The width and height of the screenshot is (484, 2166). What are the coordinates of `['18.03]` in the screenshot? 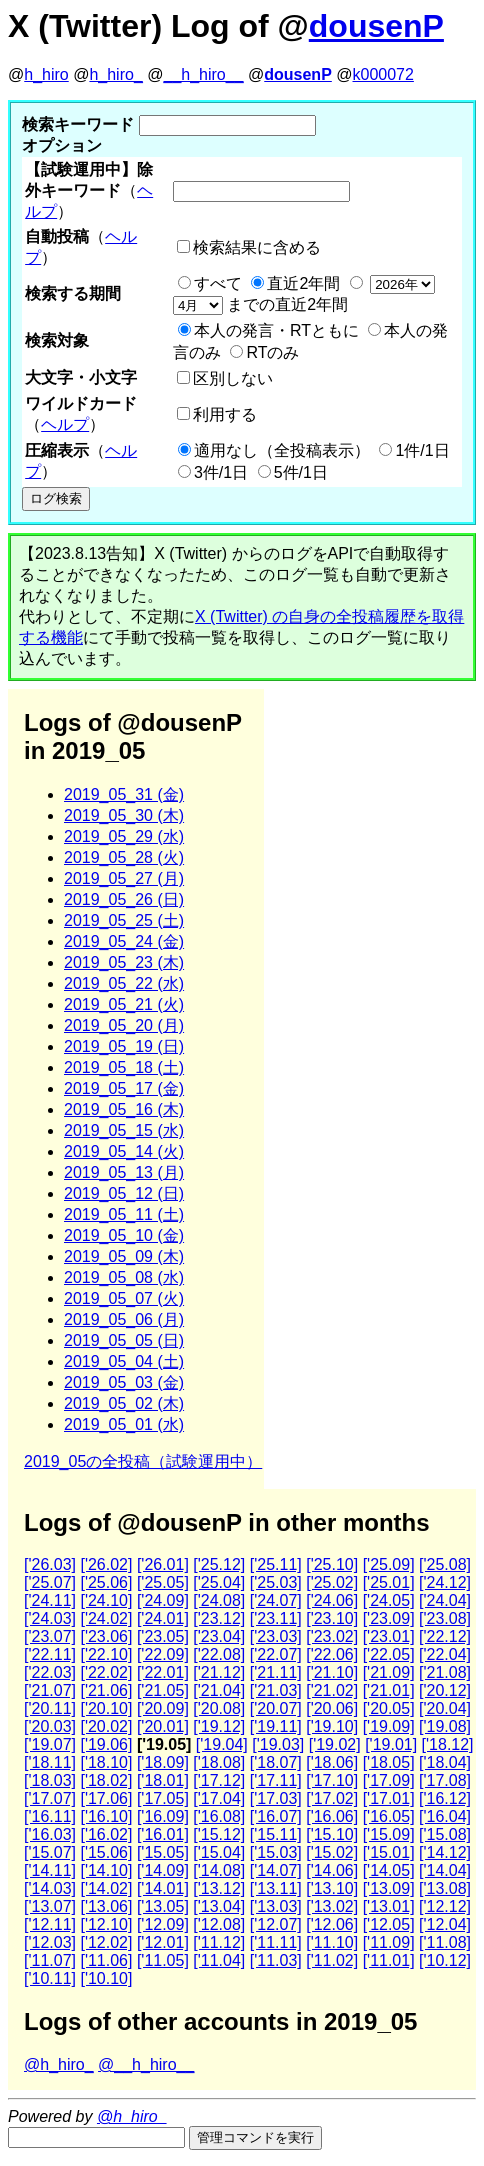 It's located at (50, 1780).